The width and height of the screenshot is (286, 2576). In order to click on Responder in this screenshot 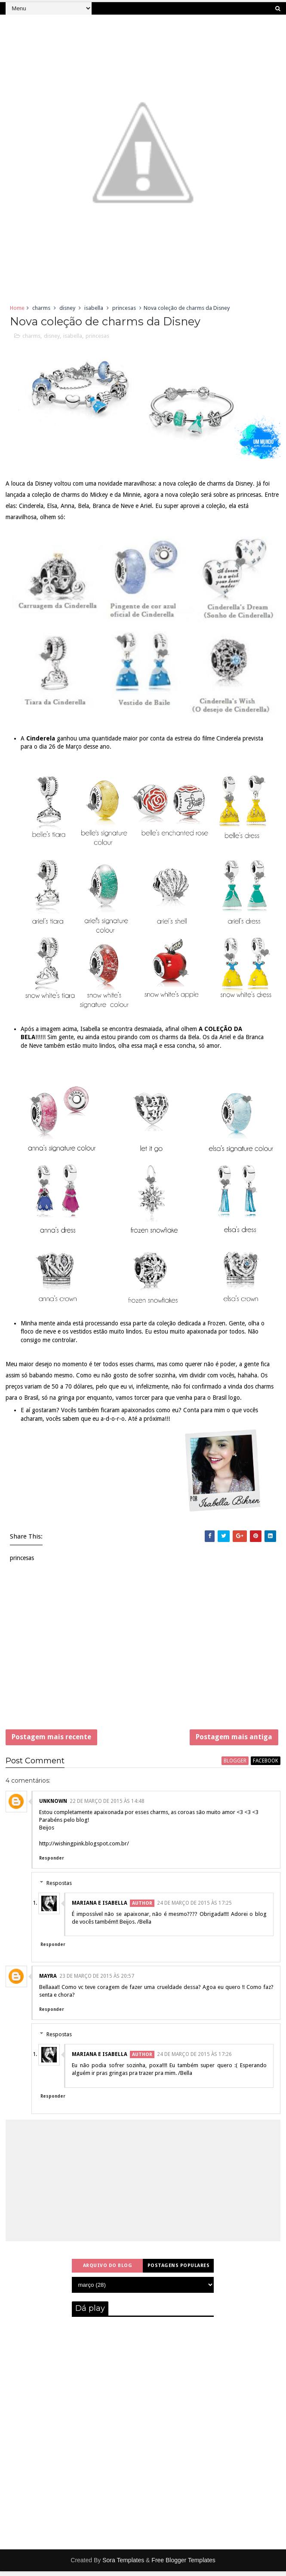, I will do `click(51, 1862)`.